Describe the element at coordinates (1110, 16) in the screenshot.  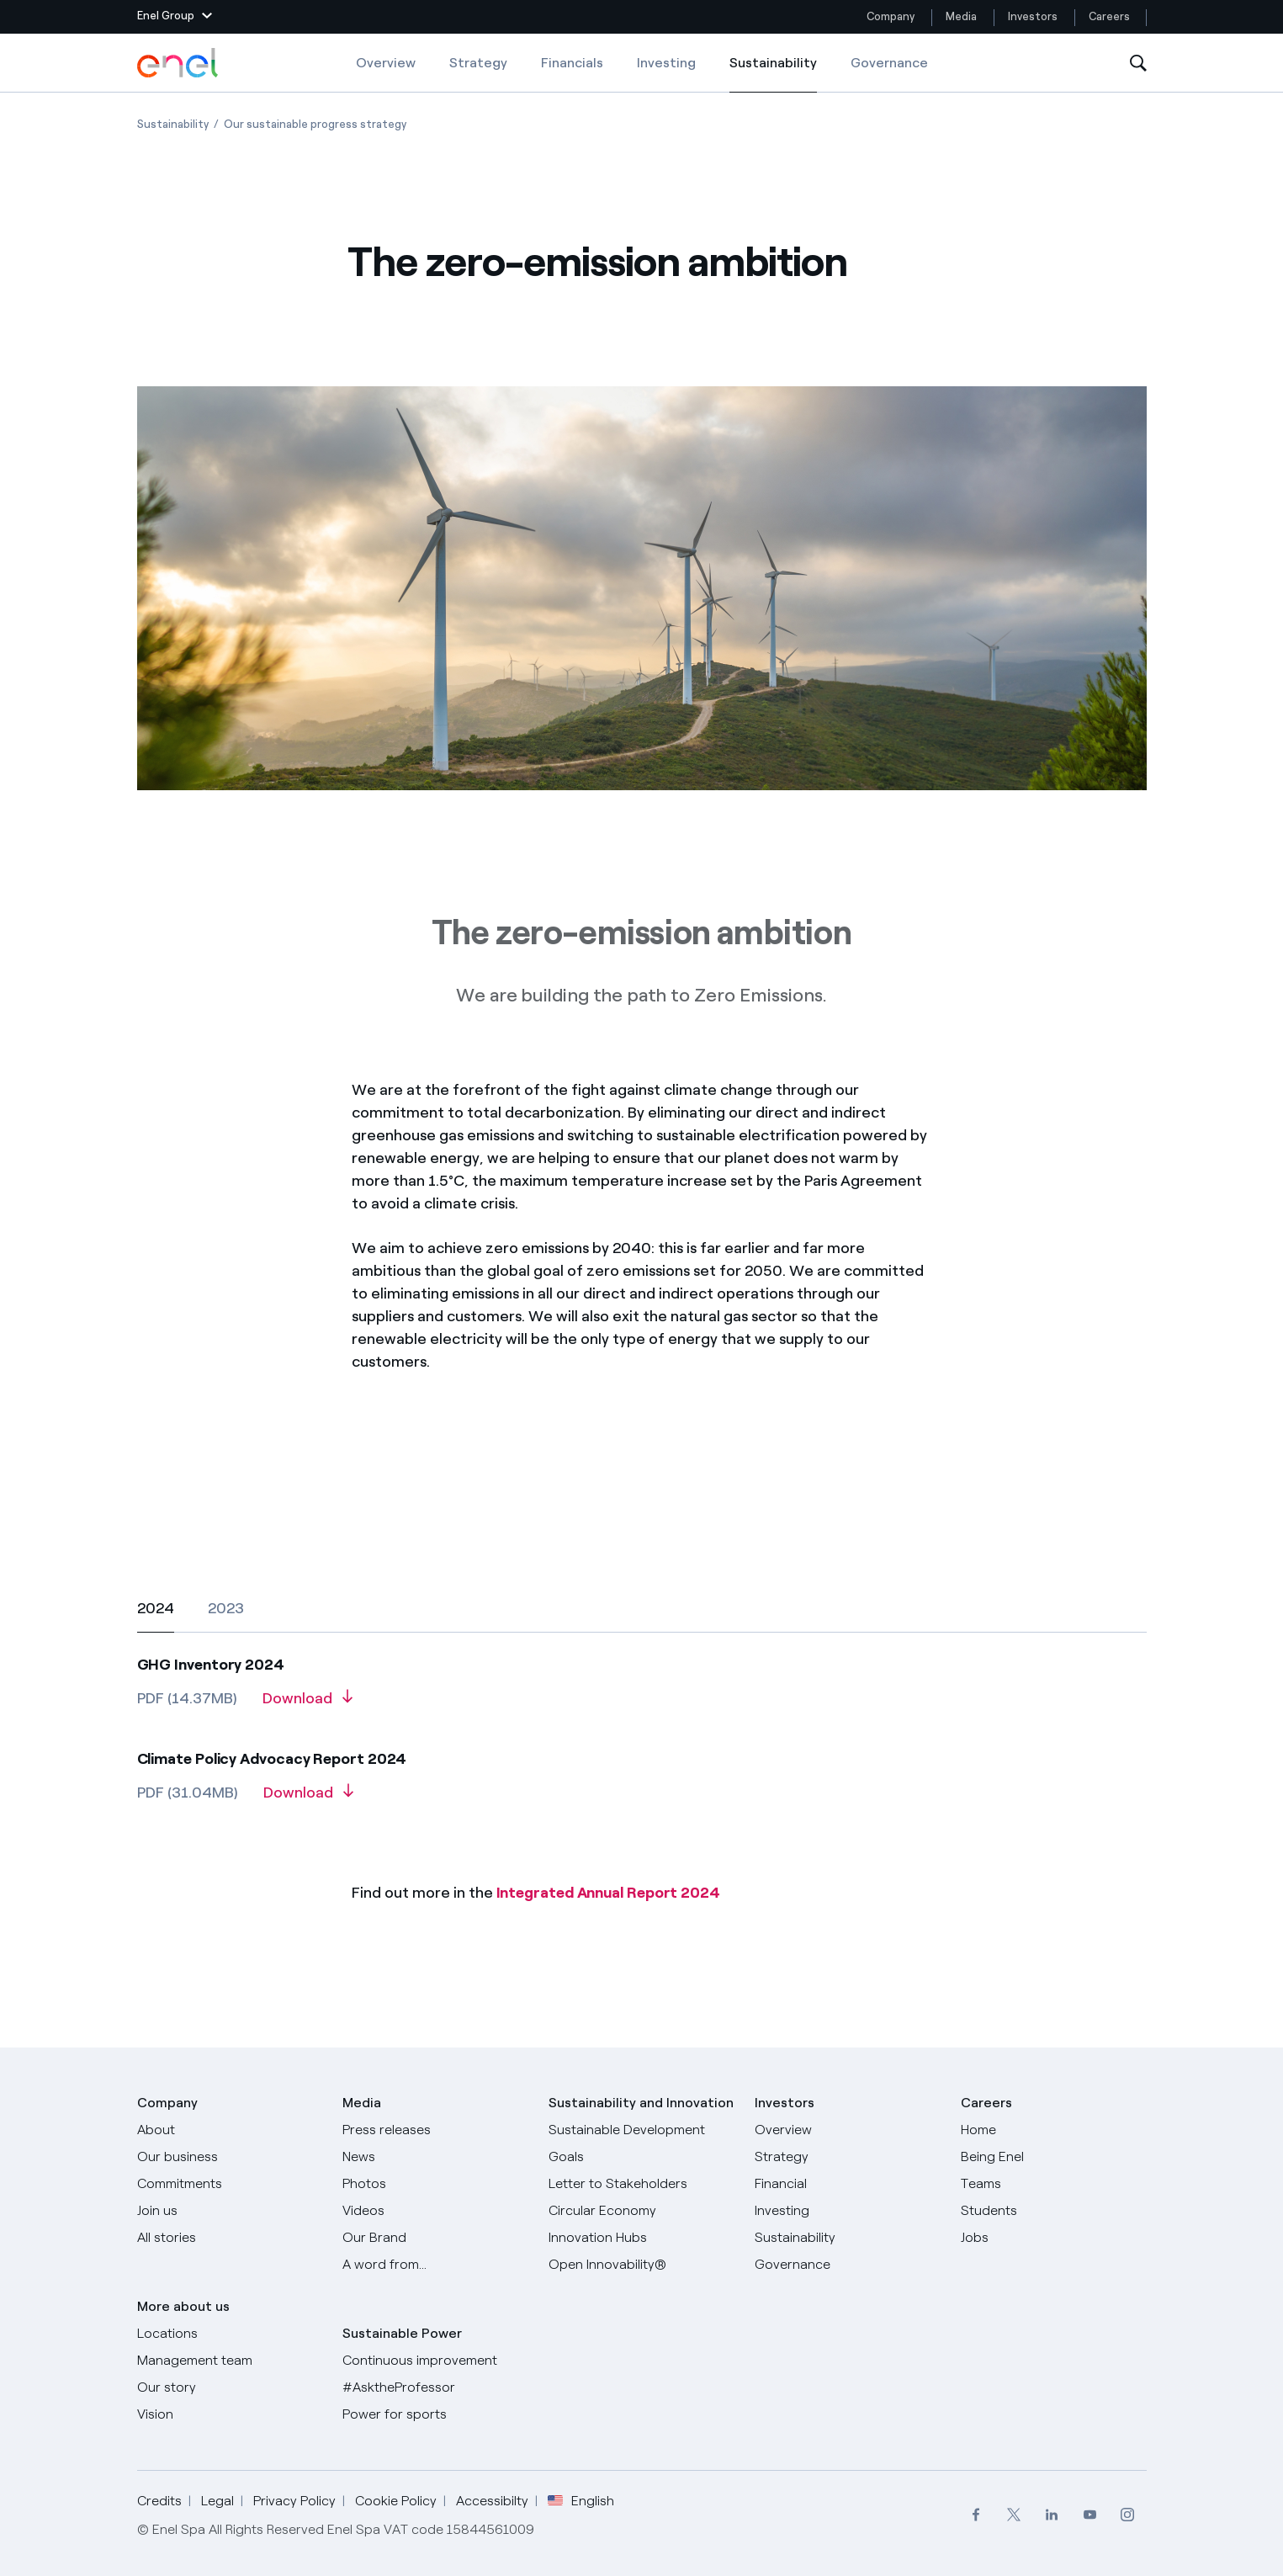
I see `Careers` at that location.